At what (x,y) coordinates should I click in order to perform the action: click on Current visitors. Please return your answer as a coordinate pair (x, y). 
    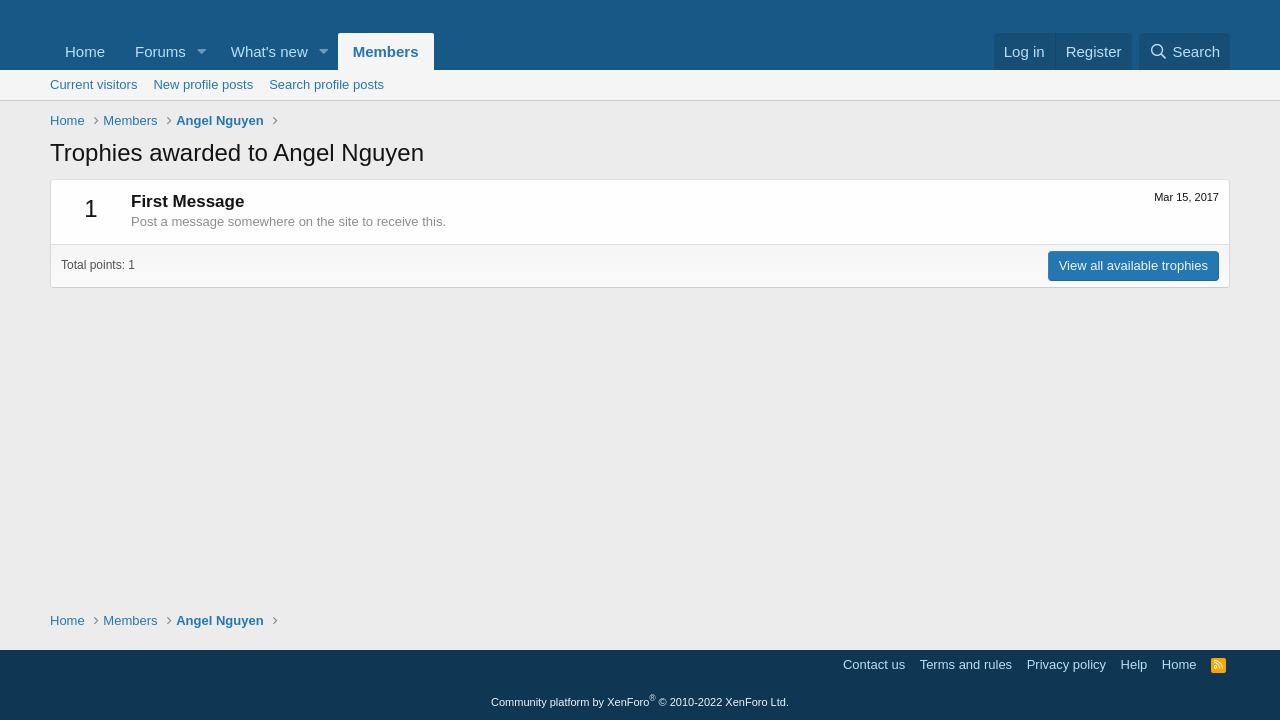
    Looking at the image, I should click on (93, 84).